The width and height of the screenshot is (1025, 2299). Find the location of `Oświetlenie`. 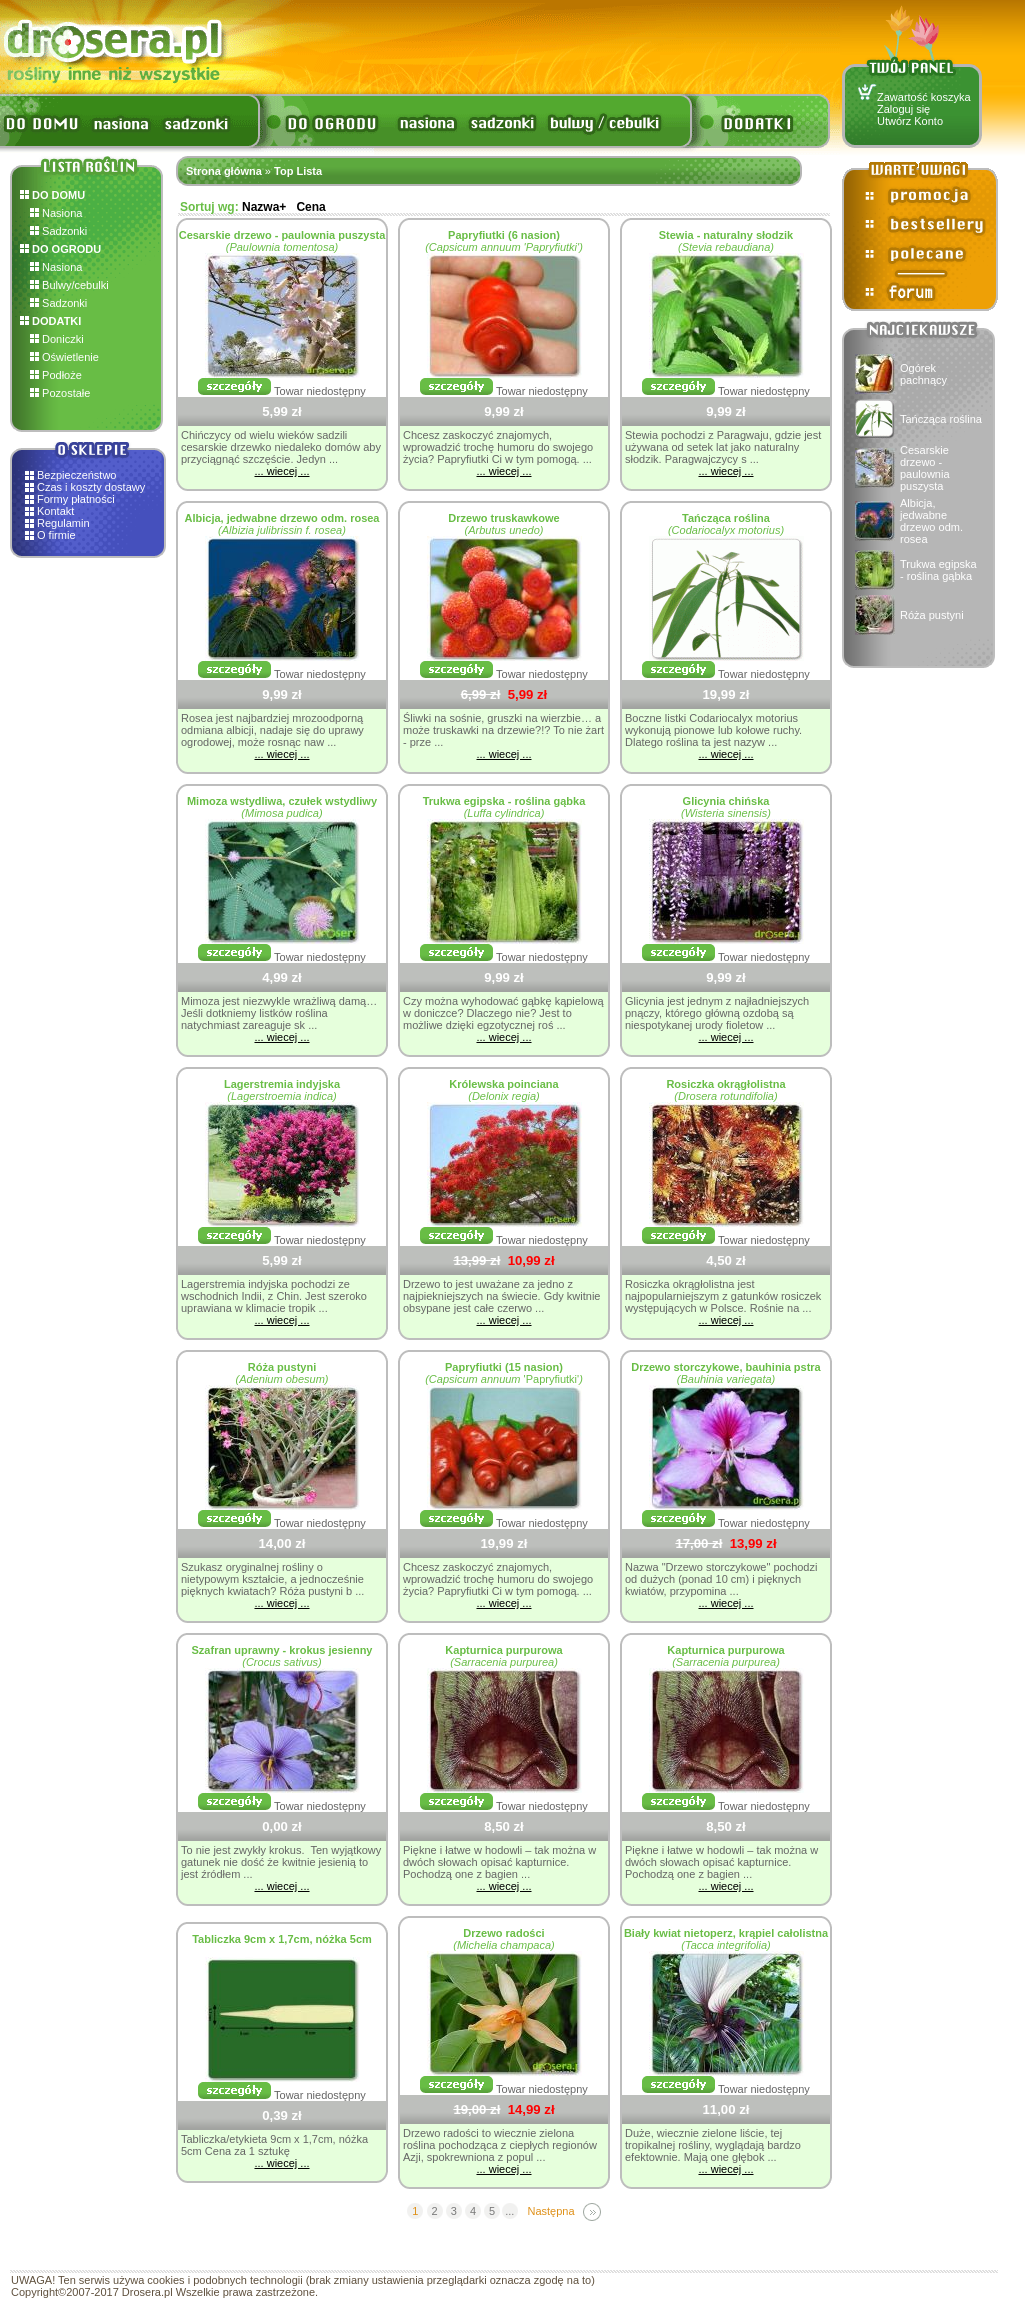

Oświetlenie is located at coordinates (64, 357).